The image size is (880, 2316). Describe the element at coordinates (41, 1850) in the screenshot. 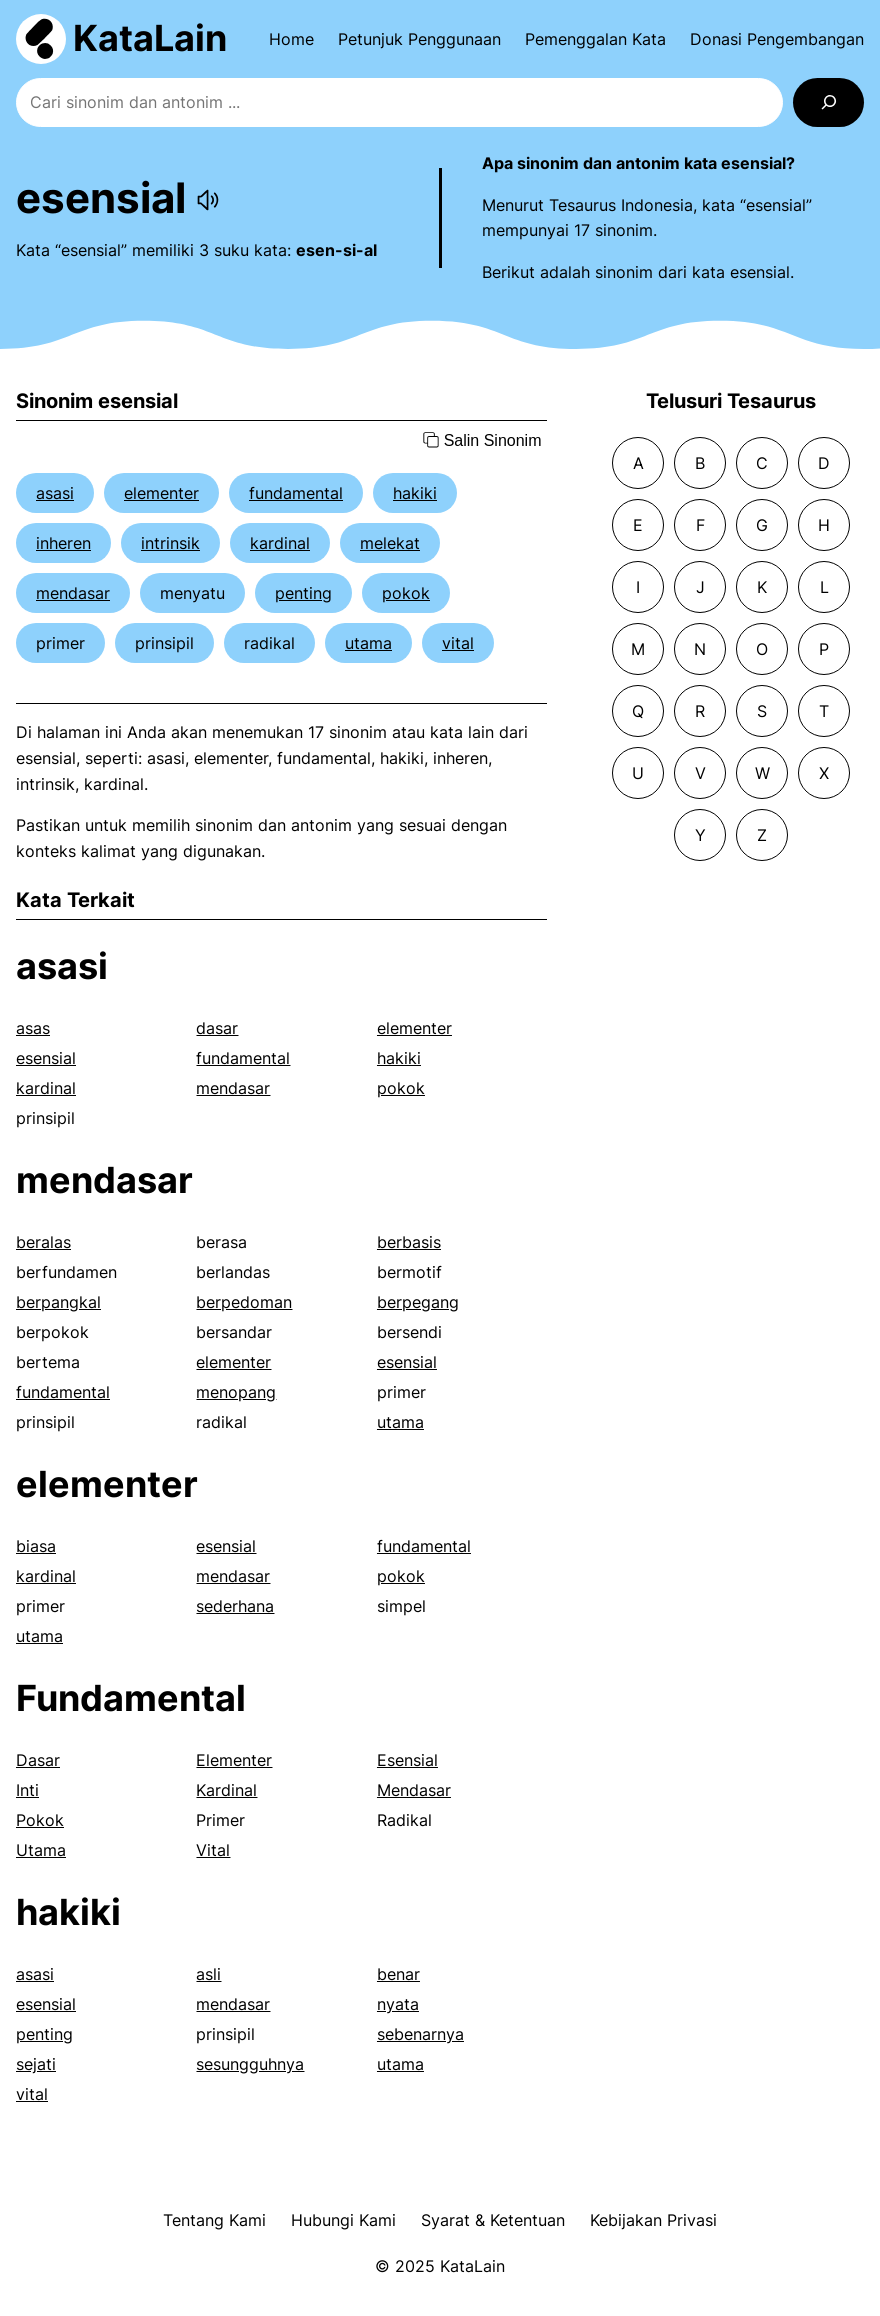

I see `Utama` at that location.